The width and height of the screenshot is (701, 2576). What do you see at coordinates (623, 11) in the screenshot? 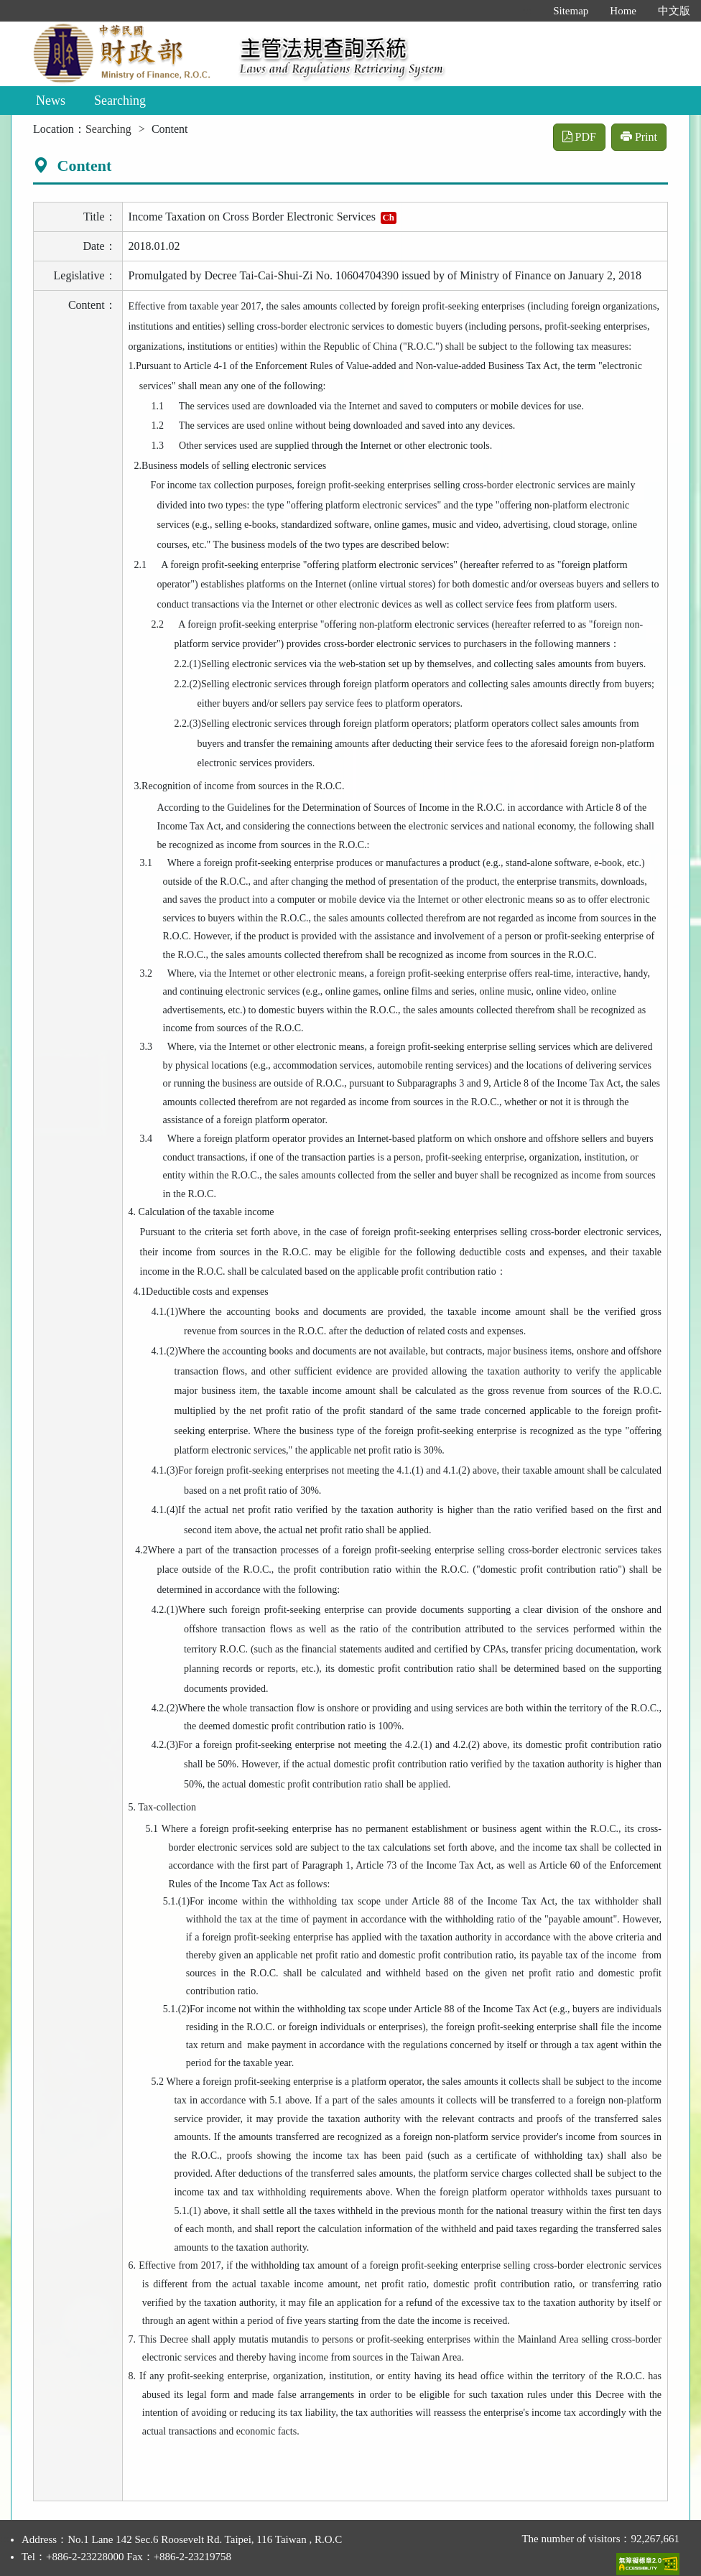
I see `Home` at bounding box center [623, 11].